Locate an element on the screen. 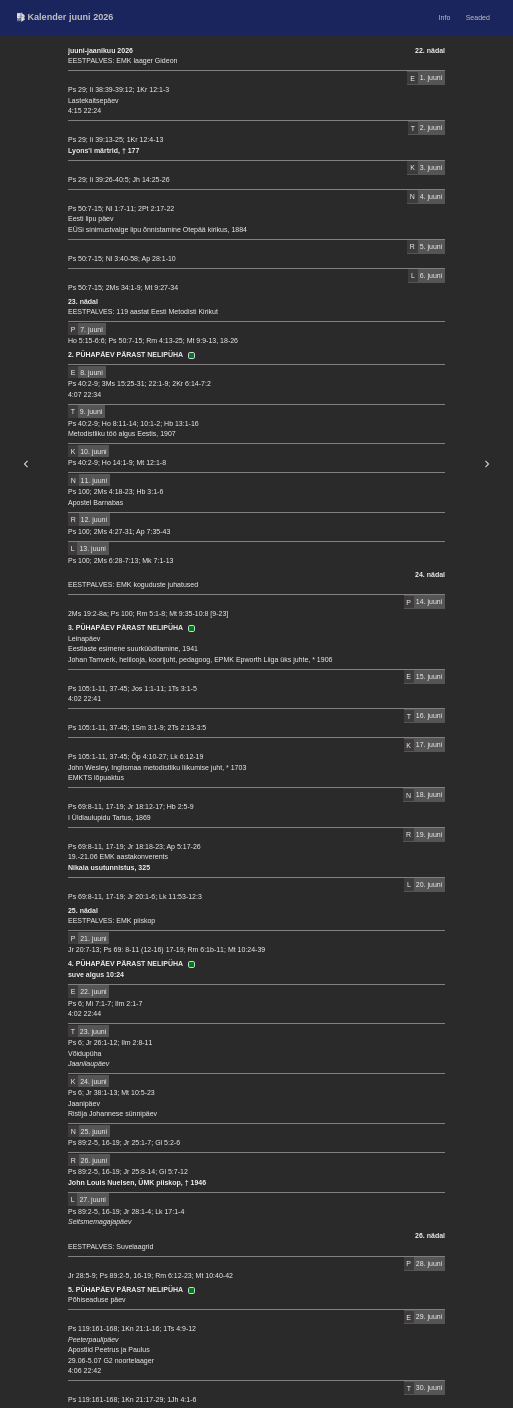 This screenshot has height=1408, width=513. Seaded is located at coordinates (478, 17).